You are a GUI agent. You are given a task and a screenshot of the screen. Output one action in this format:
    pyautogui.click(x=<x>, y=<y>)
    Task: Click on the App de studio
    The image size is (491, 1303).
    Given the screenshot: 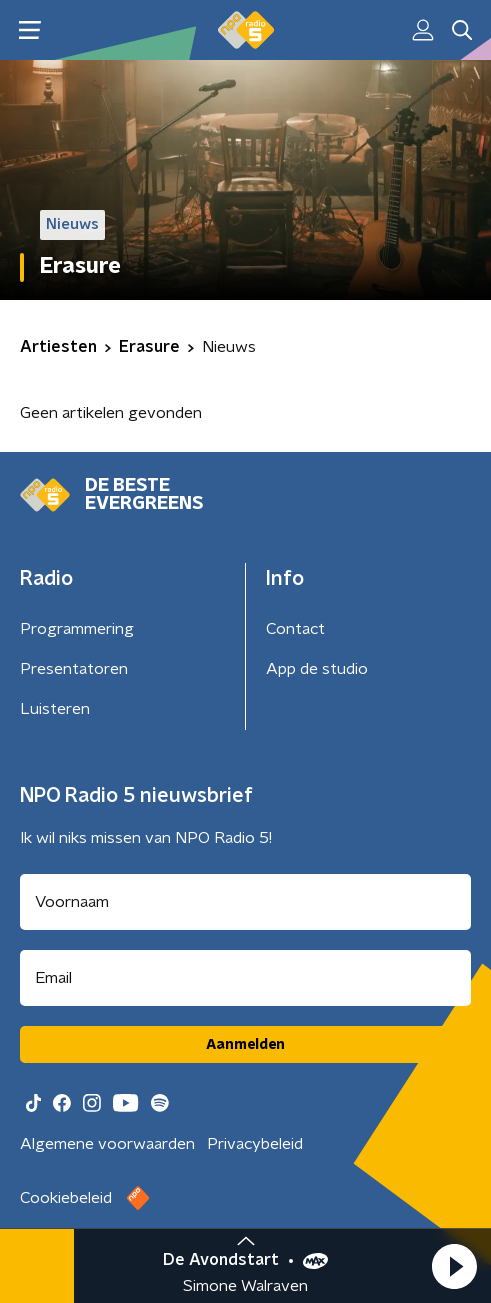 What is the action you would take?
    pyautogui.click(x=317, y=669)
    